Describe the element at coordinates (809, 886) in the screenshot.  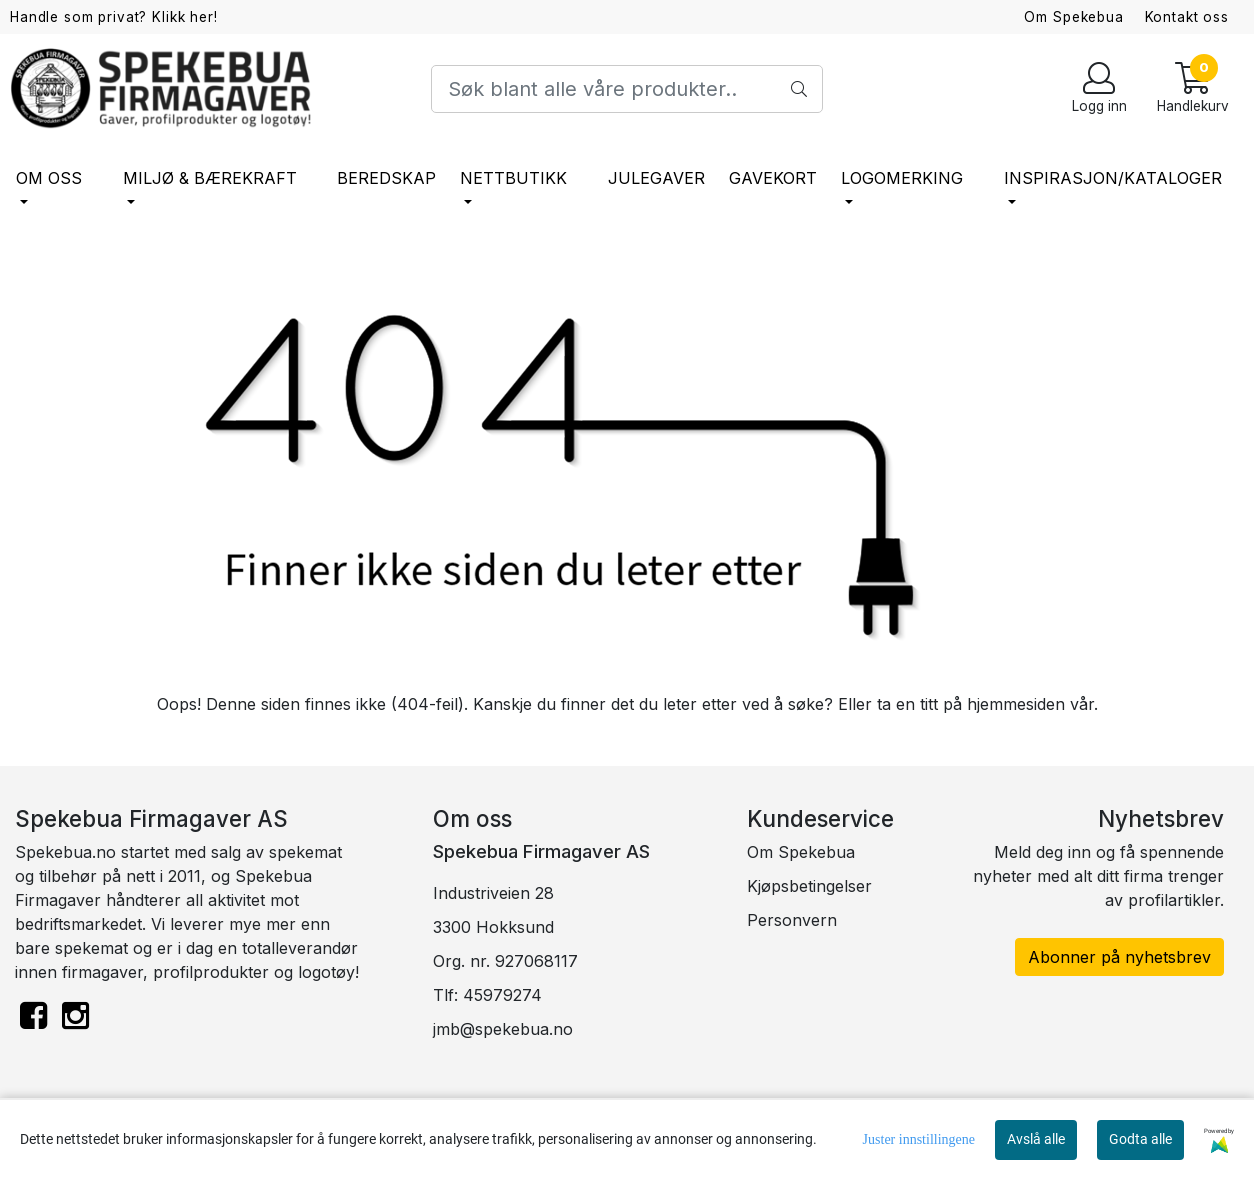
I see `Kjøpsbetingelser` at that location.